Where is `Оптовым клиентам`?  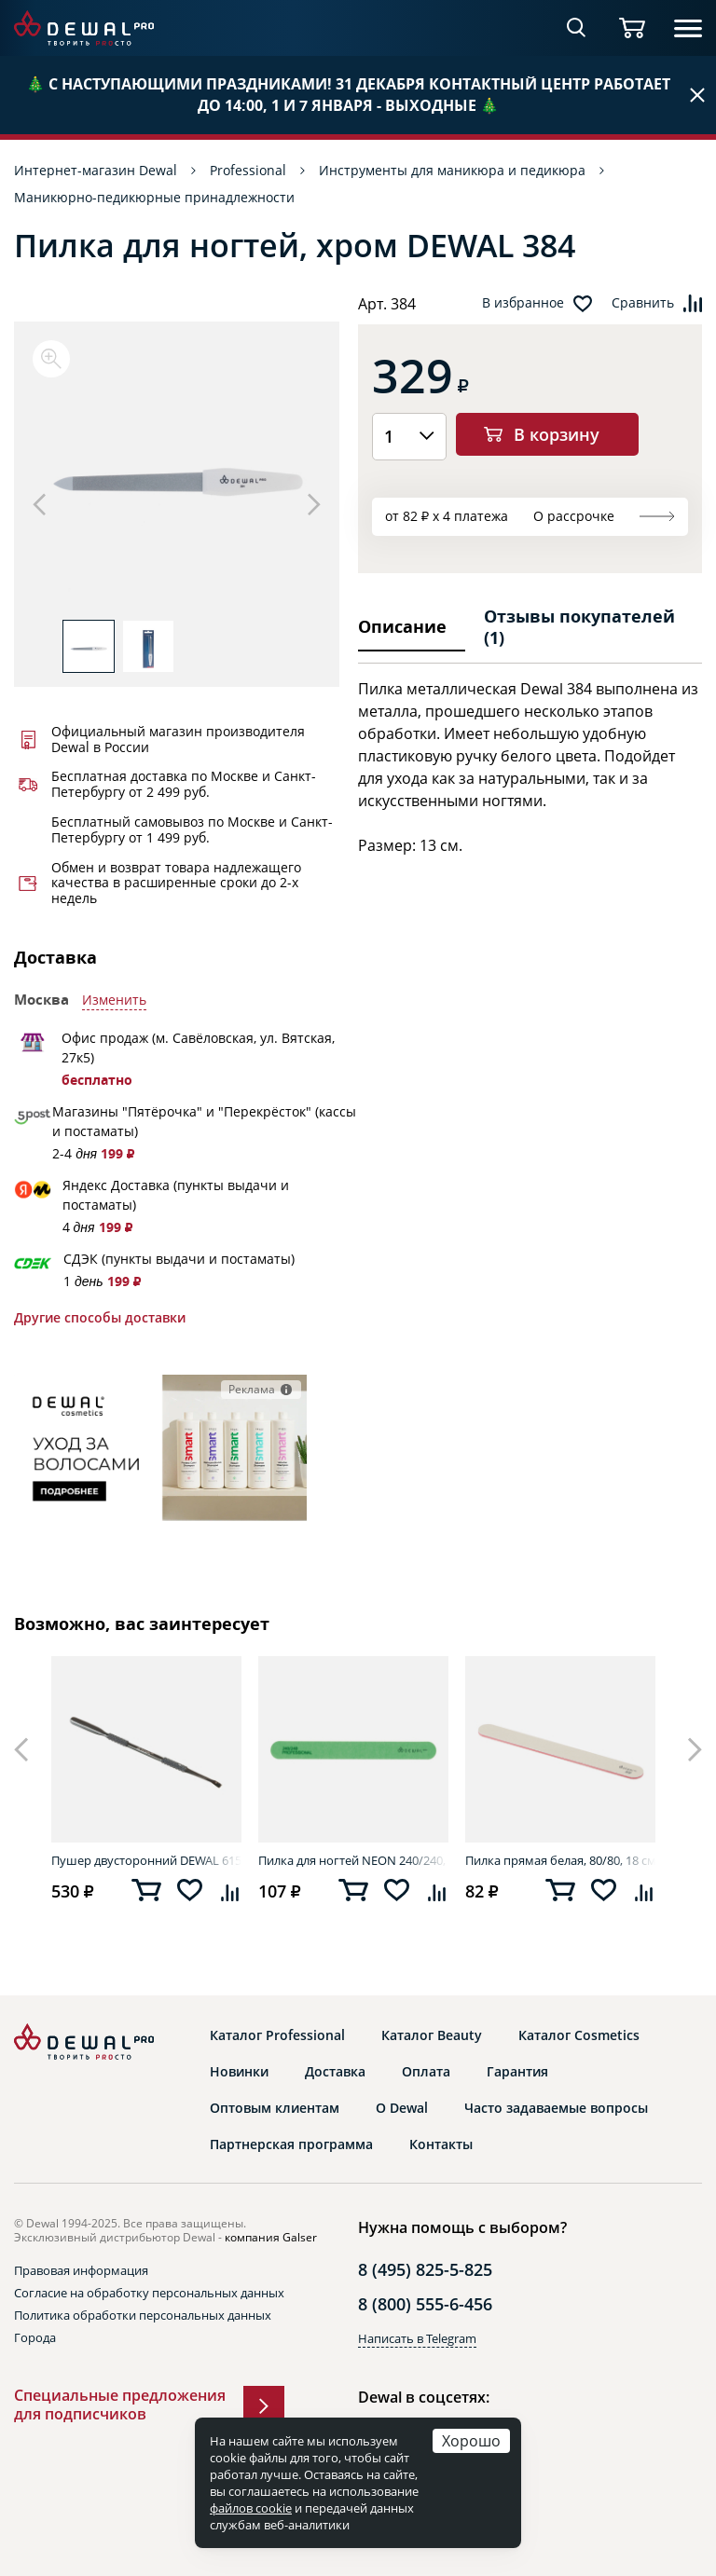 Оптовым клиентам is located at coordinates (274, 2108).